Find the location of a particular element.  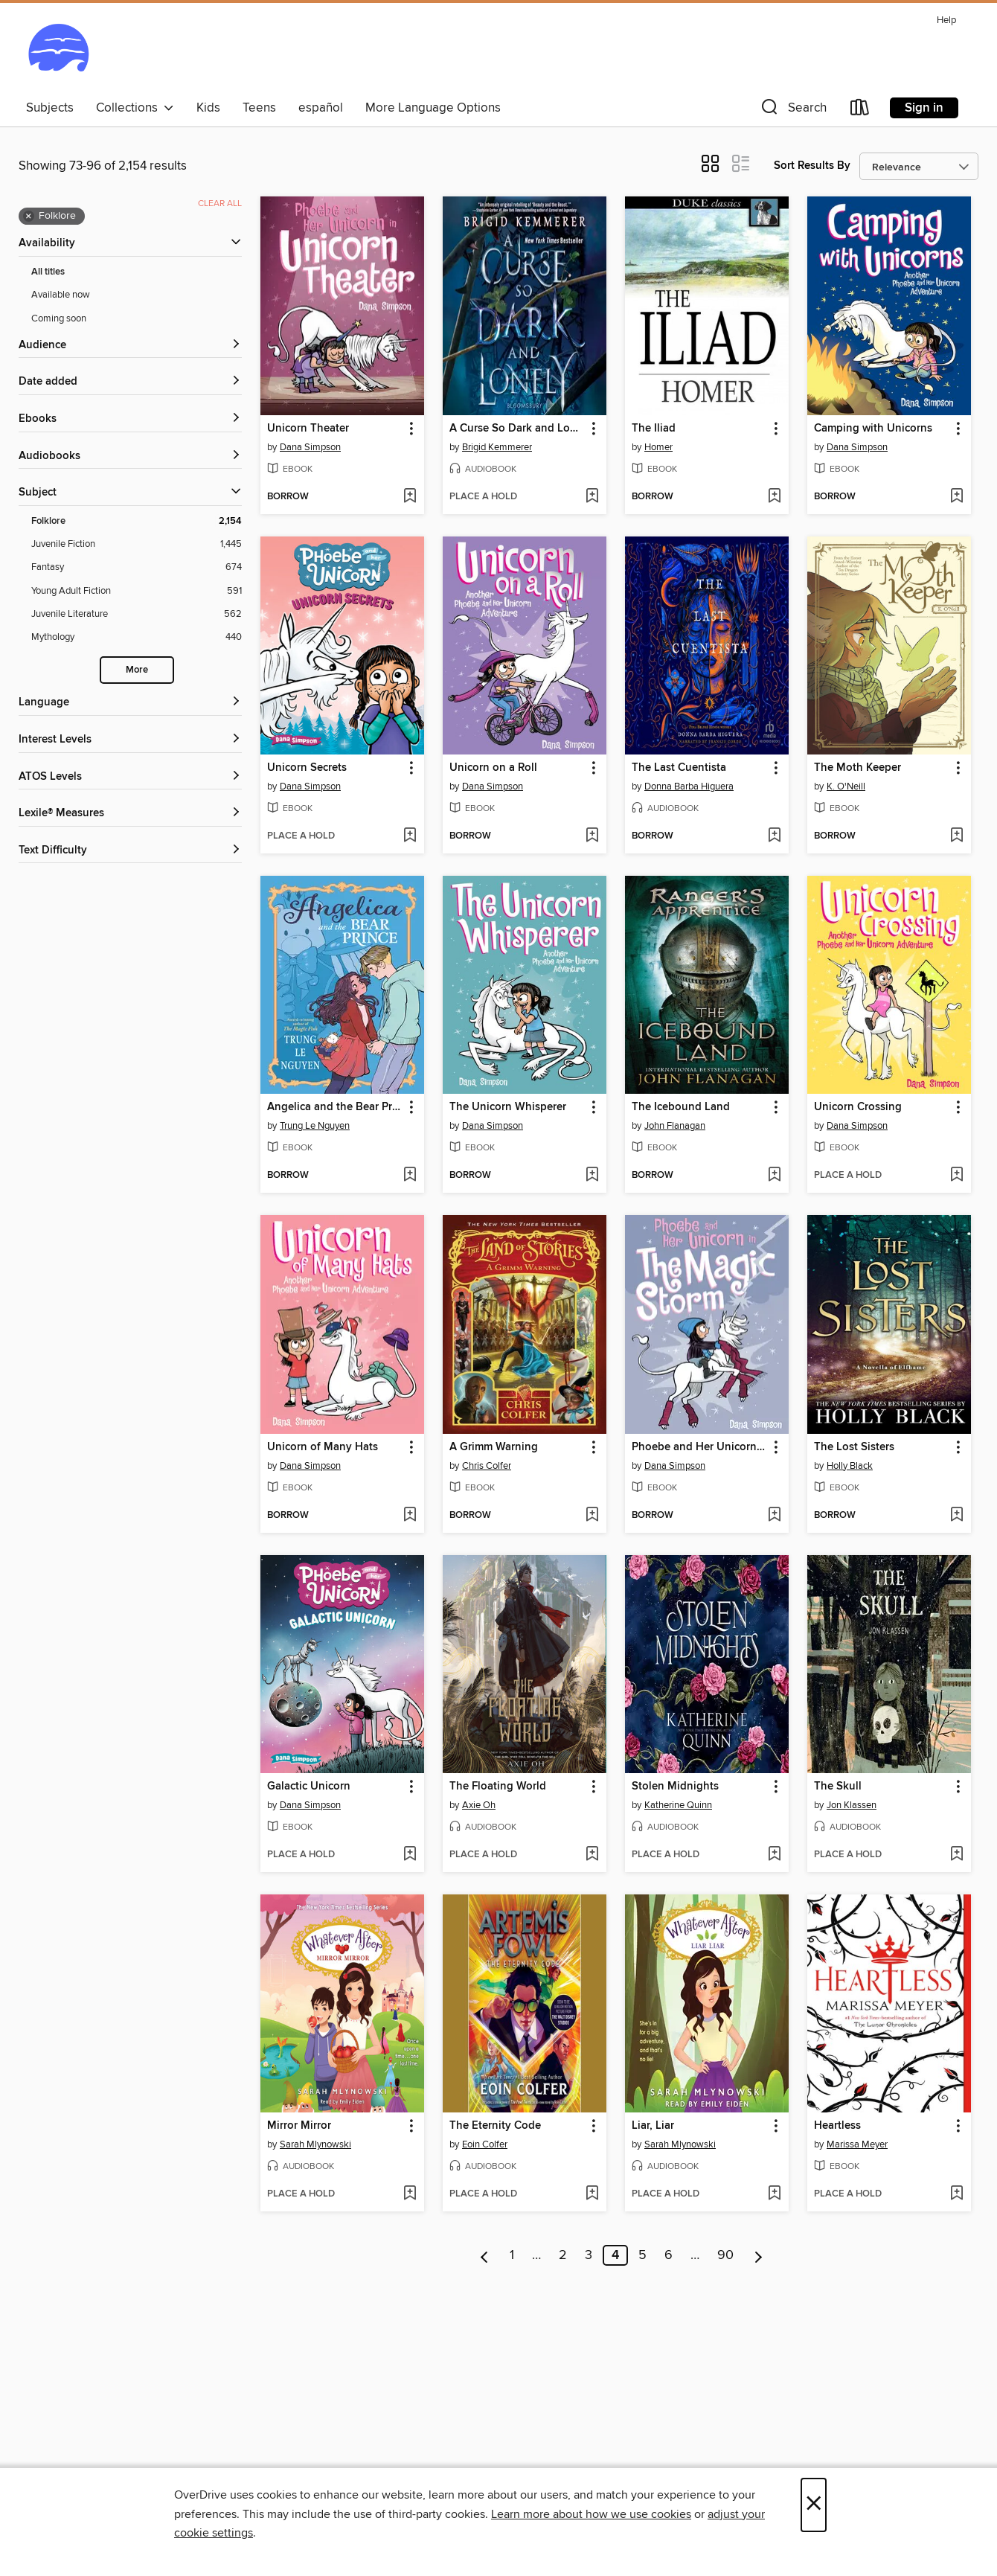

Unicorn of Many Hats [link] is located at coordinates (322, 1447).